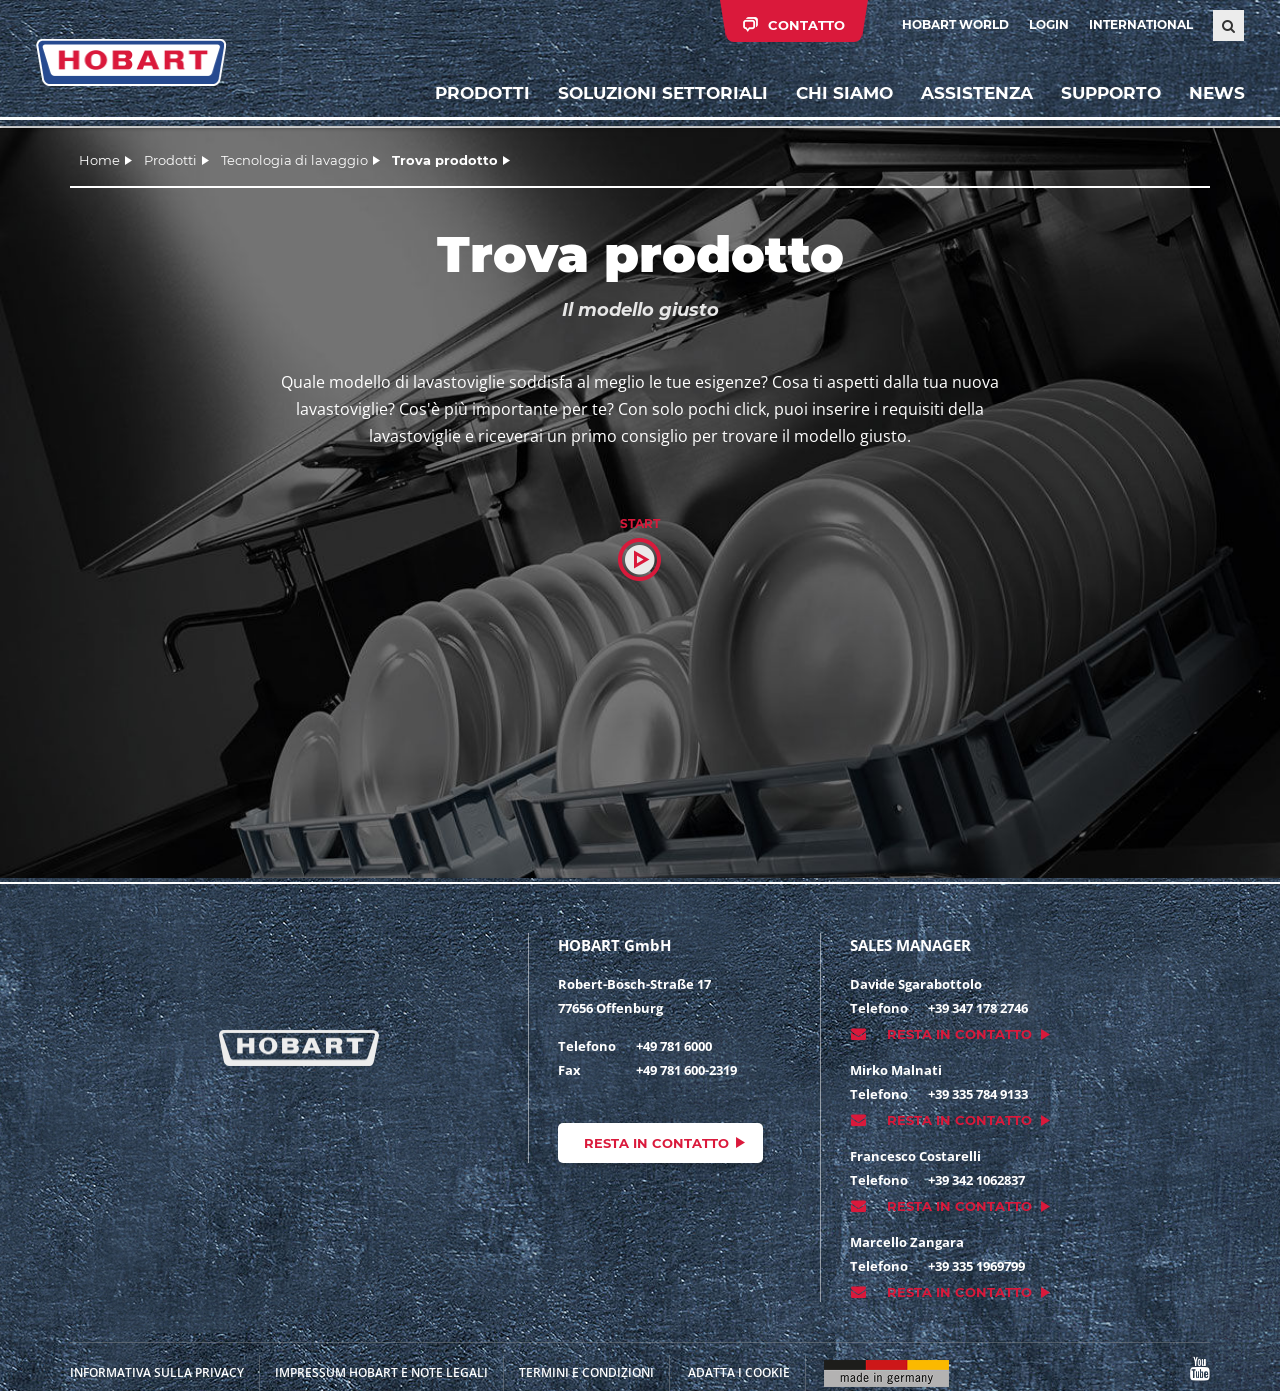 The width and height of the screenshot is (1280, 1391). What do you see at coordinates (656, 1143) in the screenshot?
I see `Resta in contatto` at bounding box center [656, 1143].